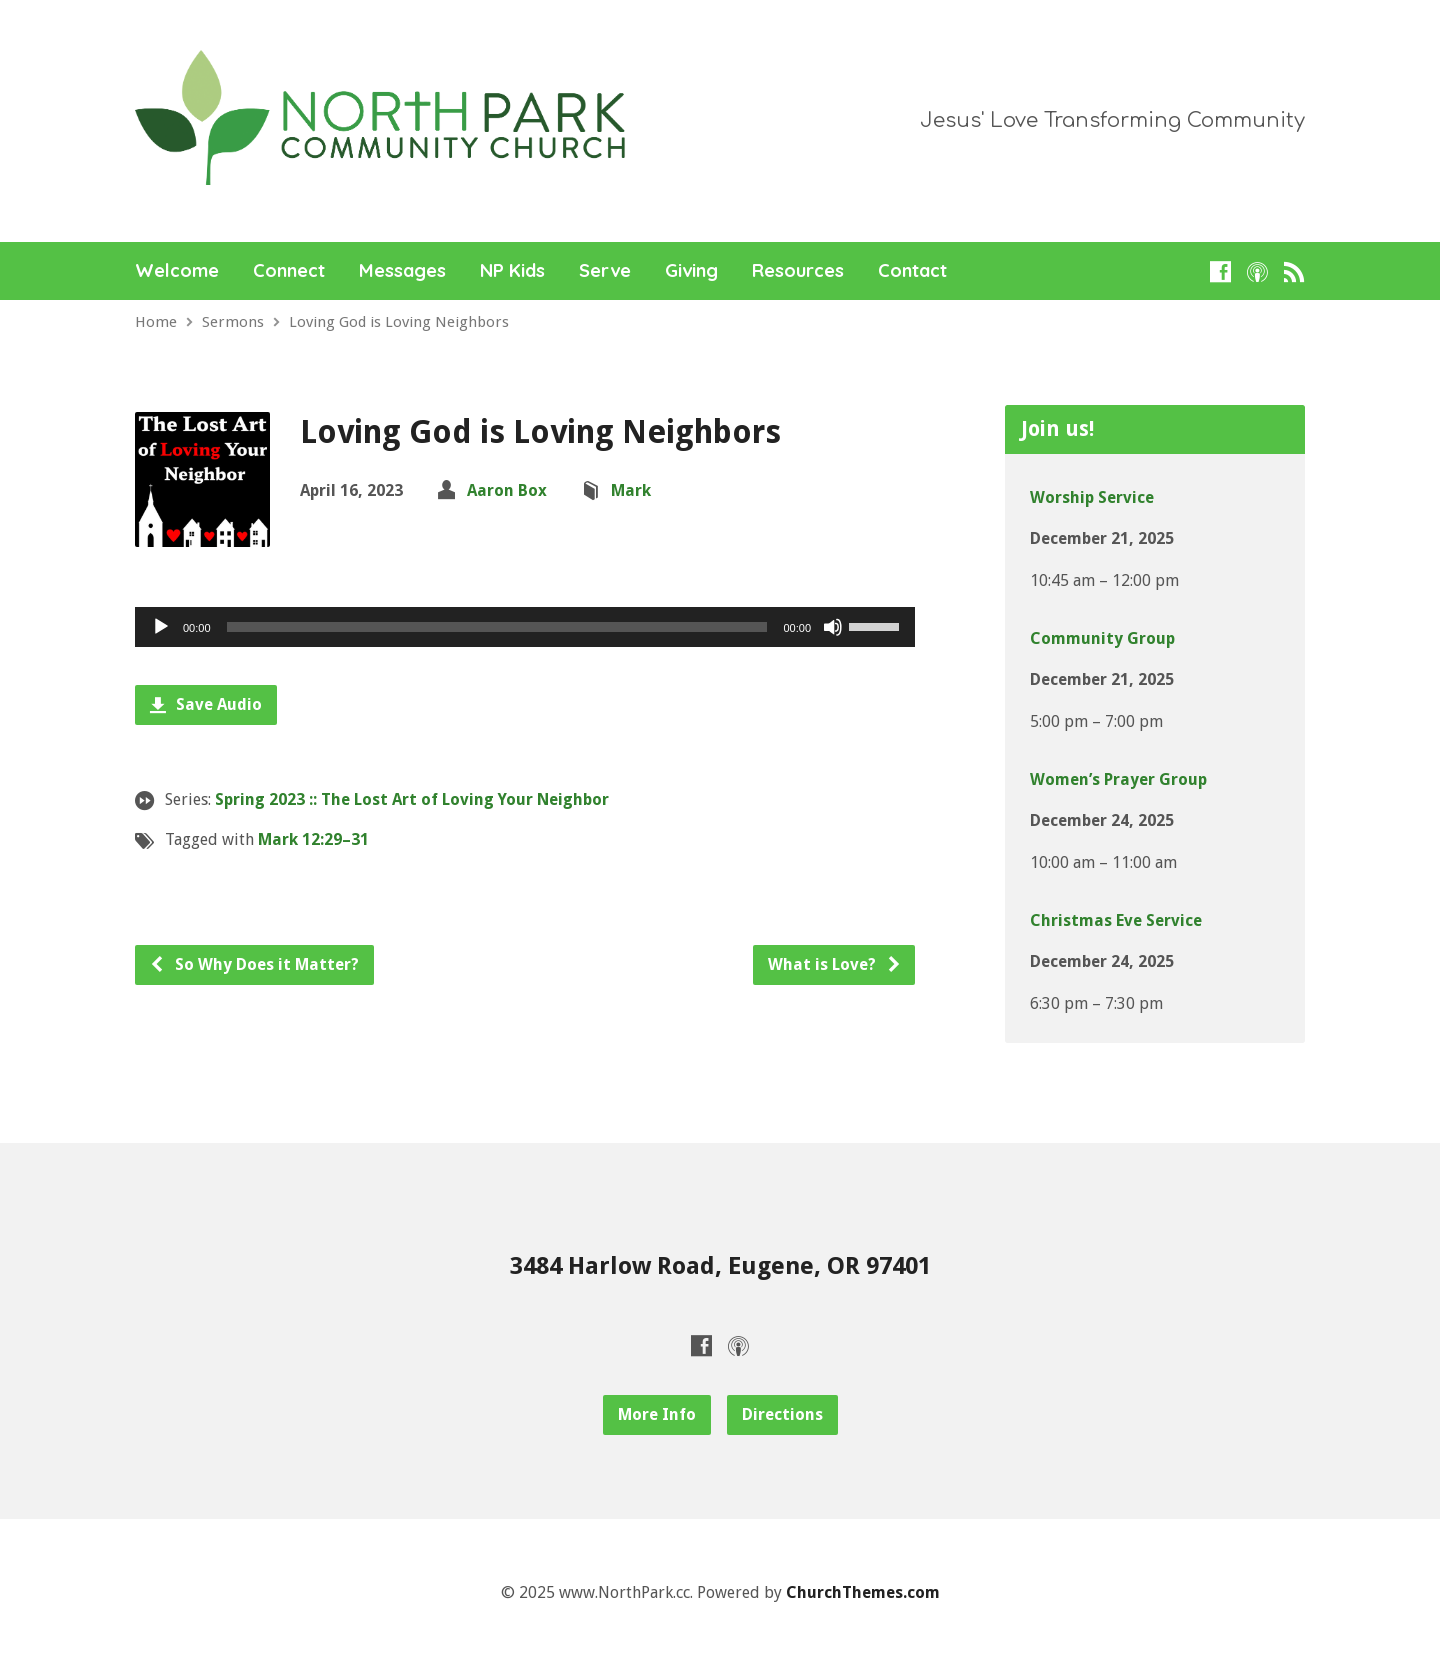  I want to click on [Mute], so click(833, 627).